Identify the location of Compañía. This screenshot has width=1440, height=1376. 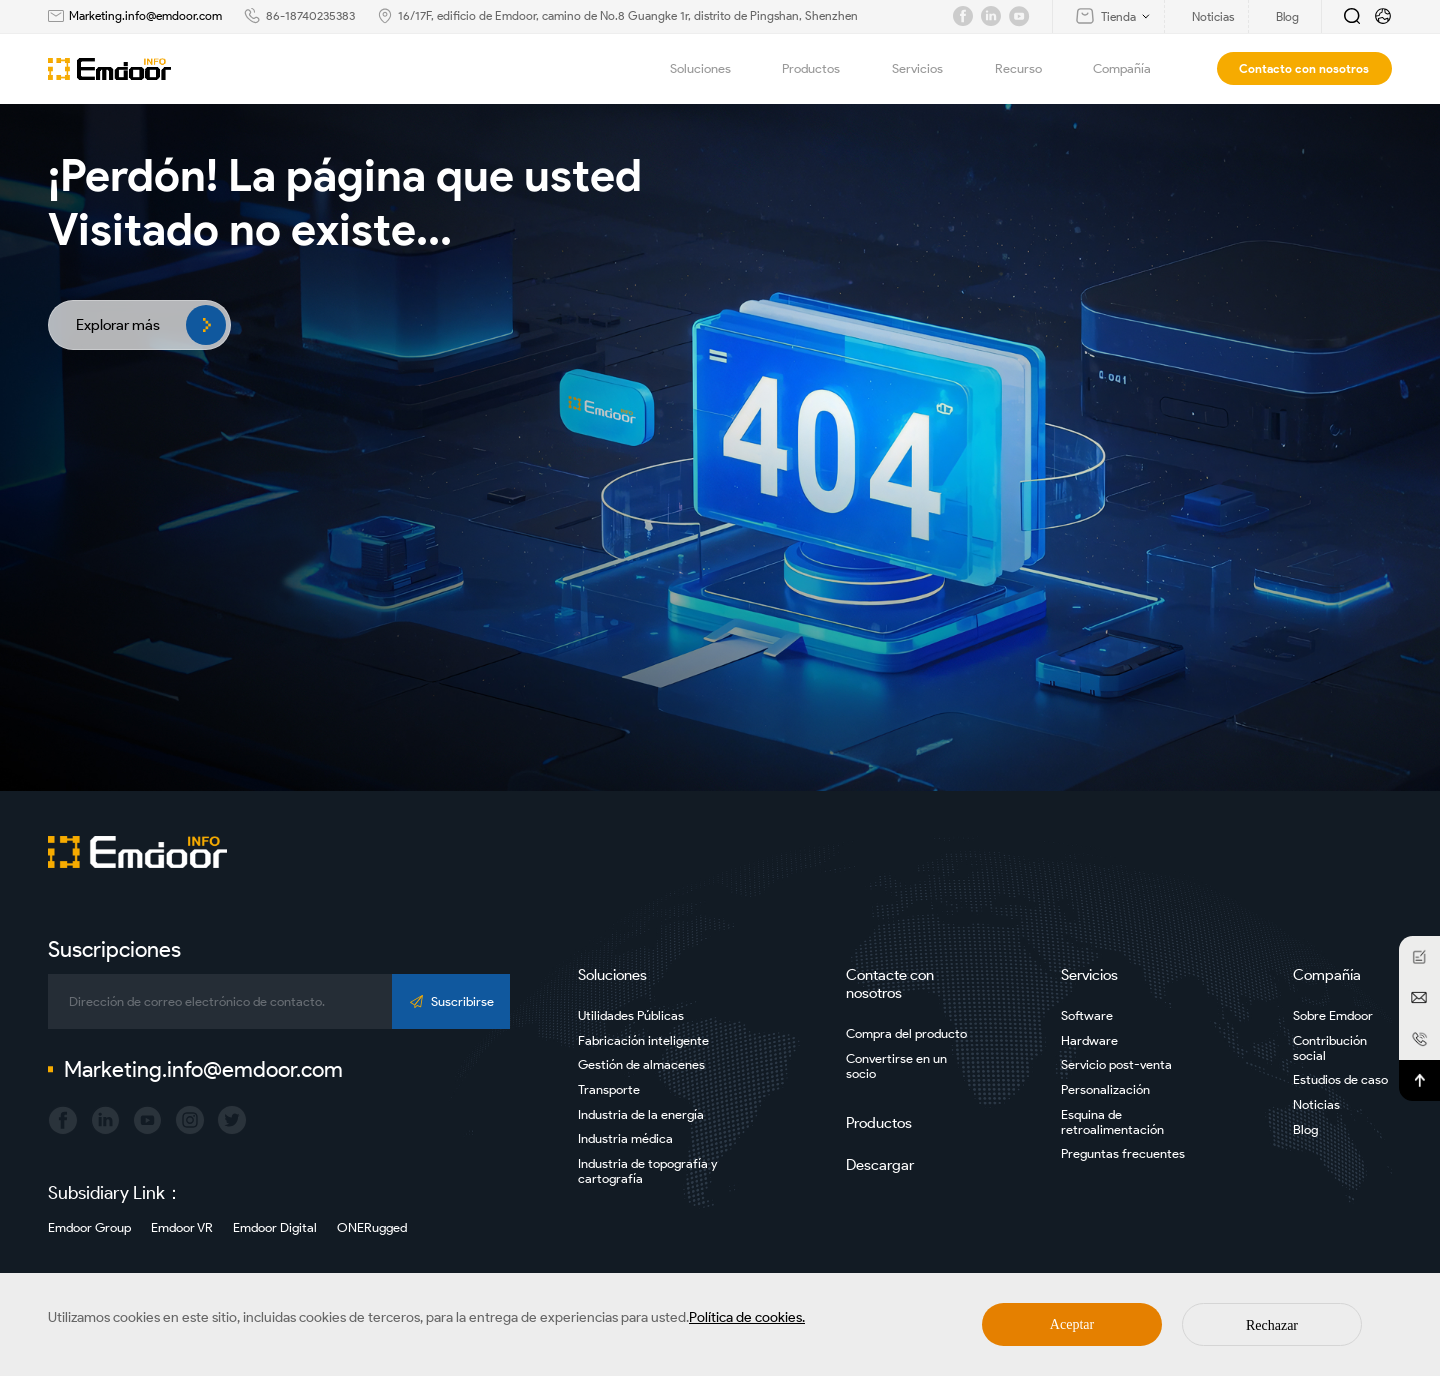
(1133, 69).